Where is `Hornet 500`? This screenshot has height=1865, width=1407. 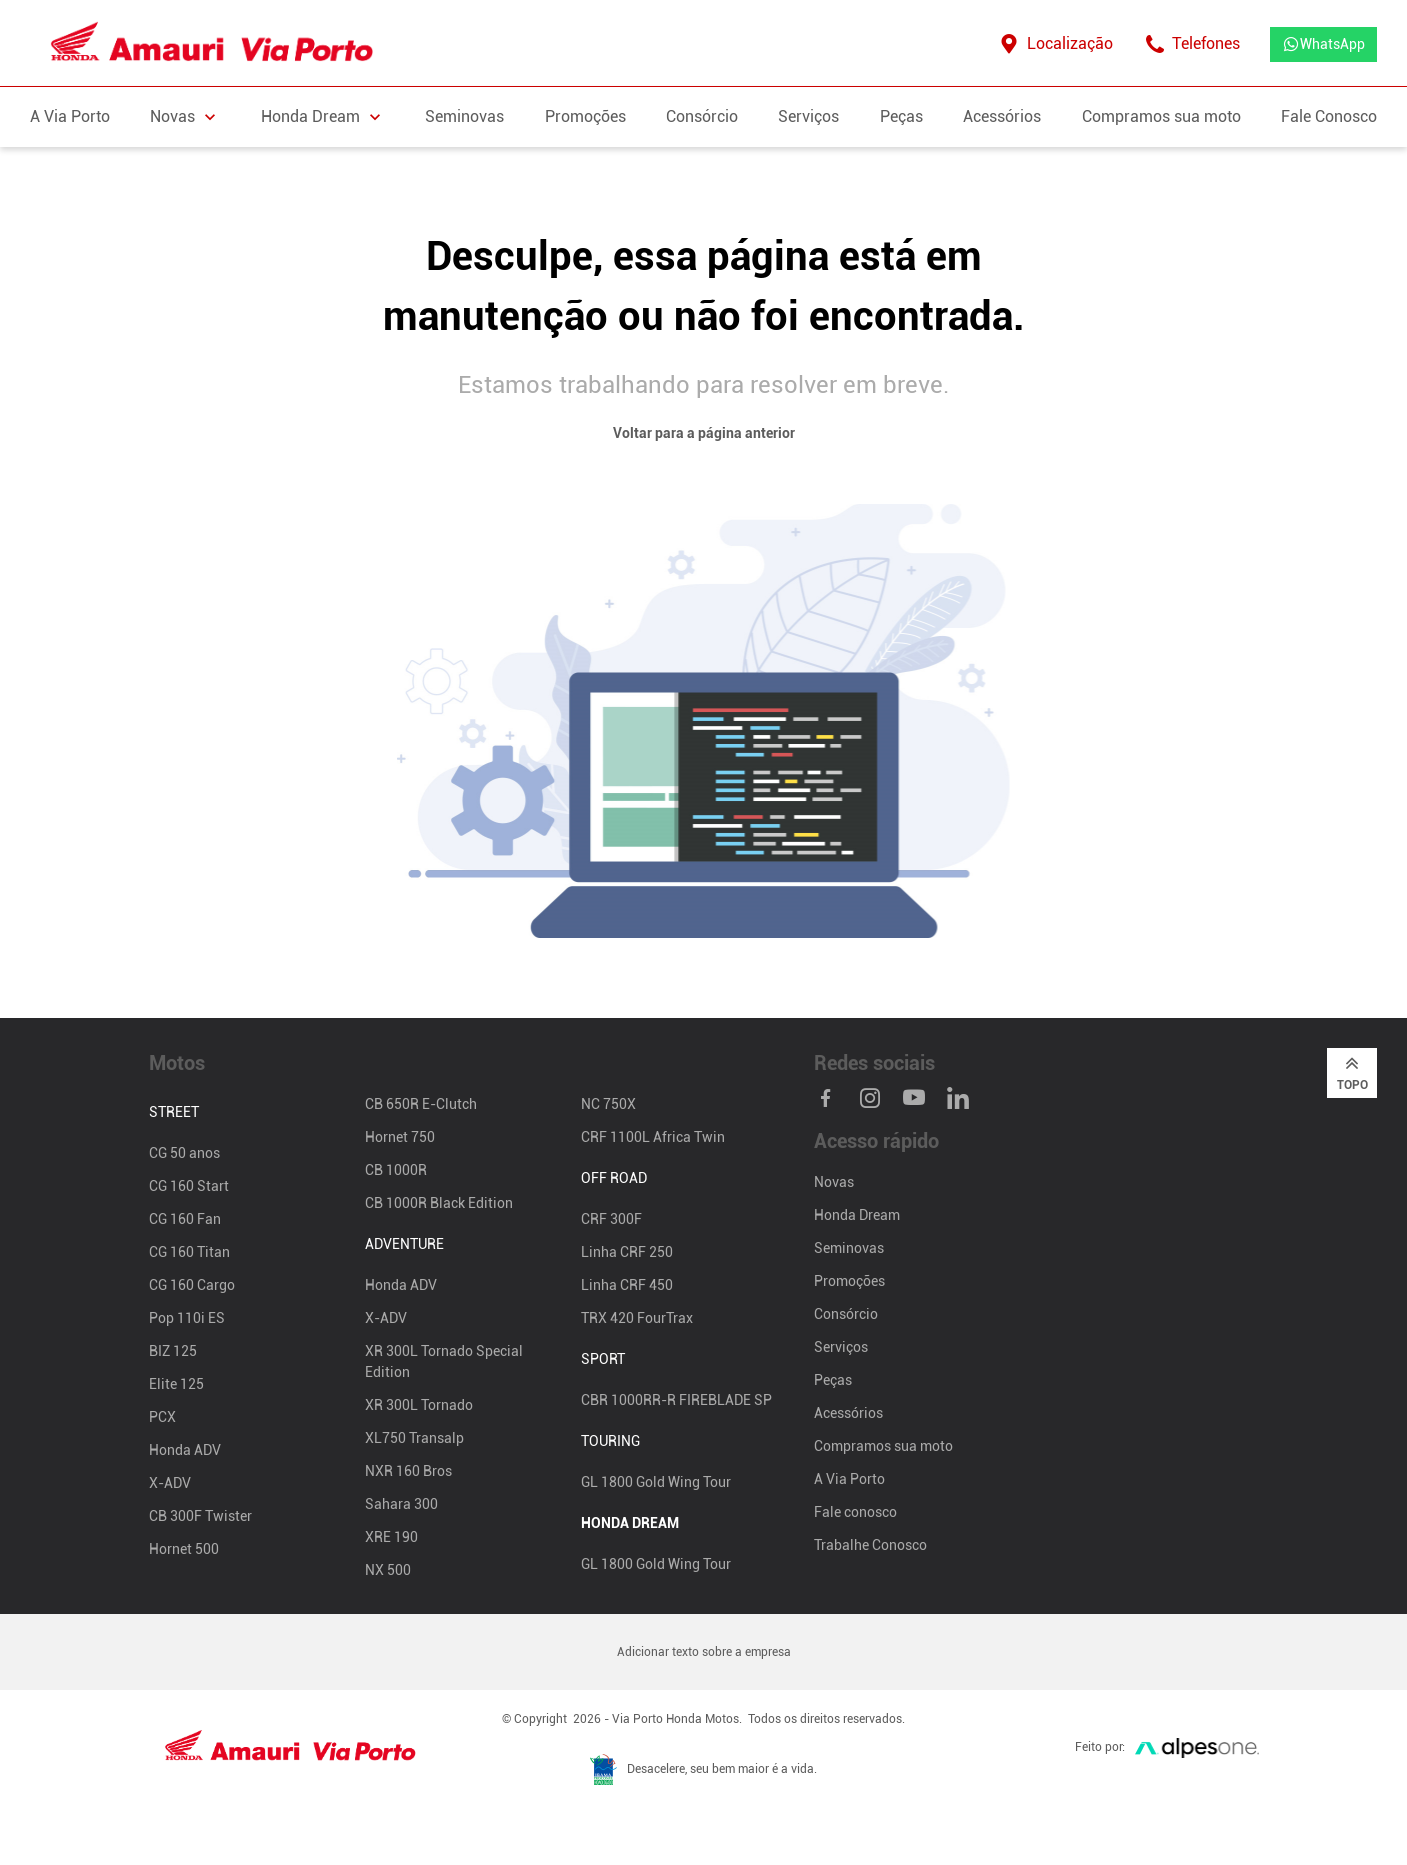 Hornet 500 is located at coordinates (184, 1549).